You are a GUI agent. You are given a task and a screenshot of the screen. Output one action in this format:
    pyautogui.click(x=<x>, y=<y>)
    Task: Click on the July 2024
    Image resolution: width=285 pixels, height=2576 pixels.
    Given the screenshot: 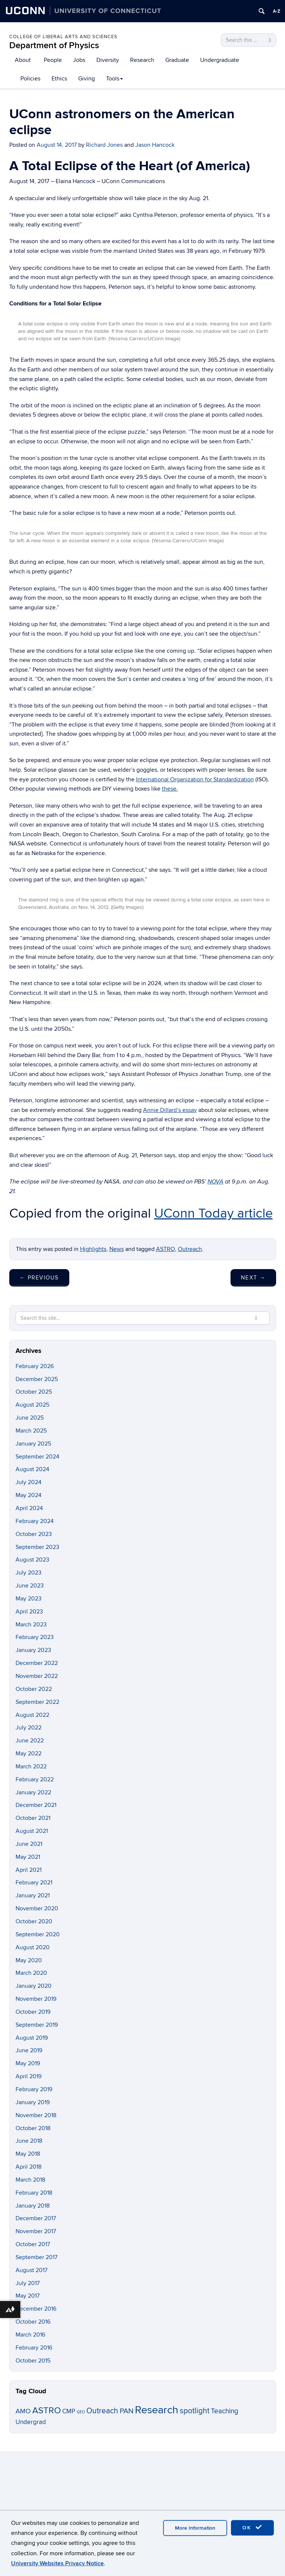 What is the action you would take?
    pyautogui.click(x=29, y=1482)
    